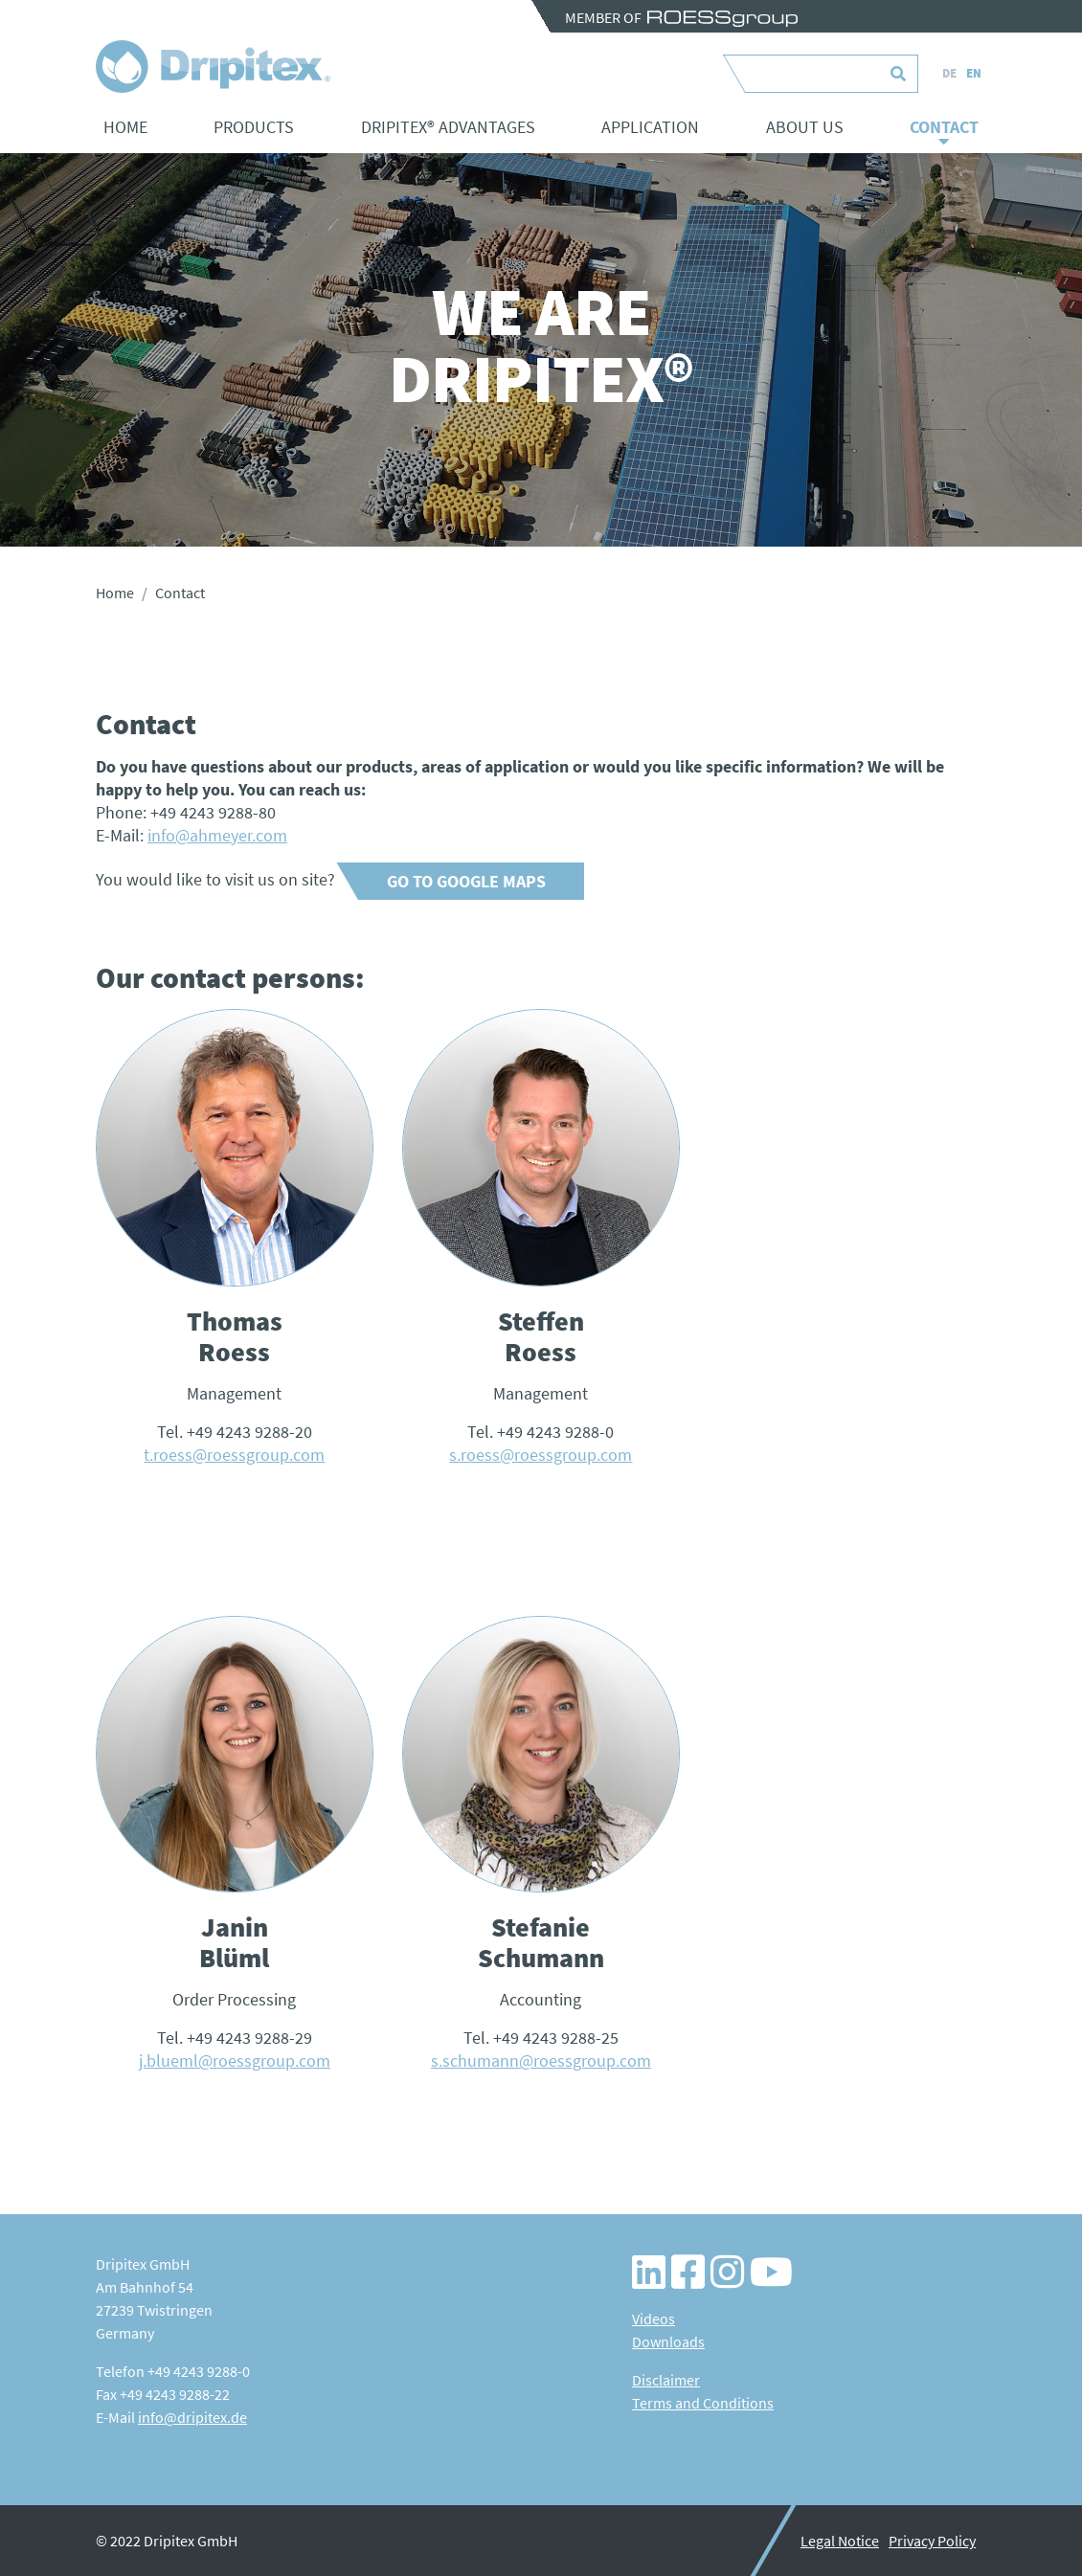 This screenshot has height=2576, width=1082. What do you see at coordinates (949, 73) in the screenshot?
I see `DE` at bounding box center [949, 73].